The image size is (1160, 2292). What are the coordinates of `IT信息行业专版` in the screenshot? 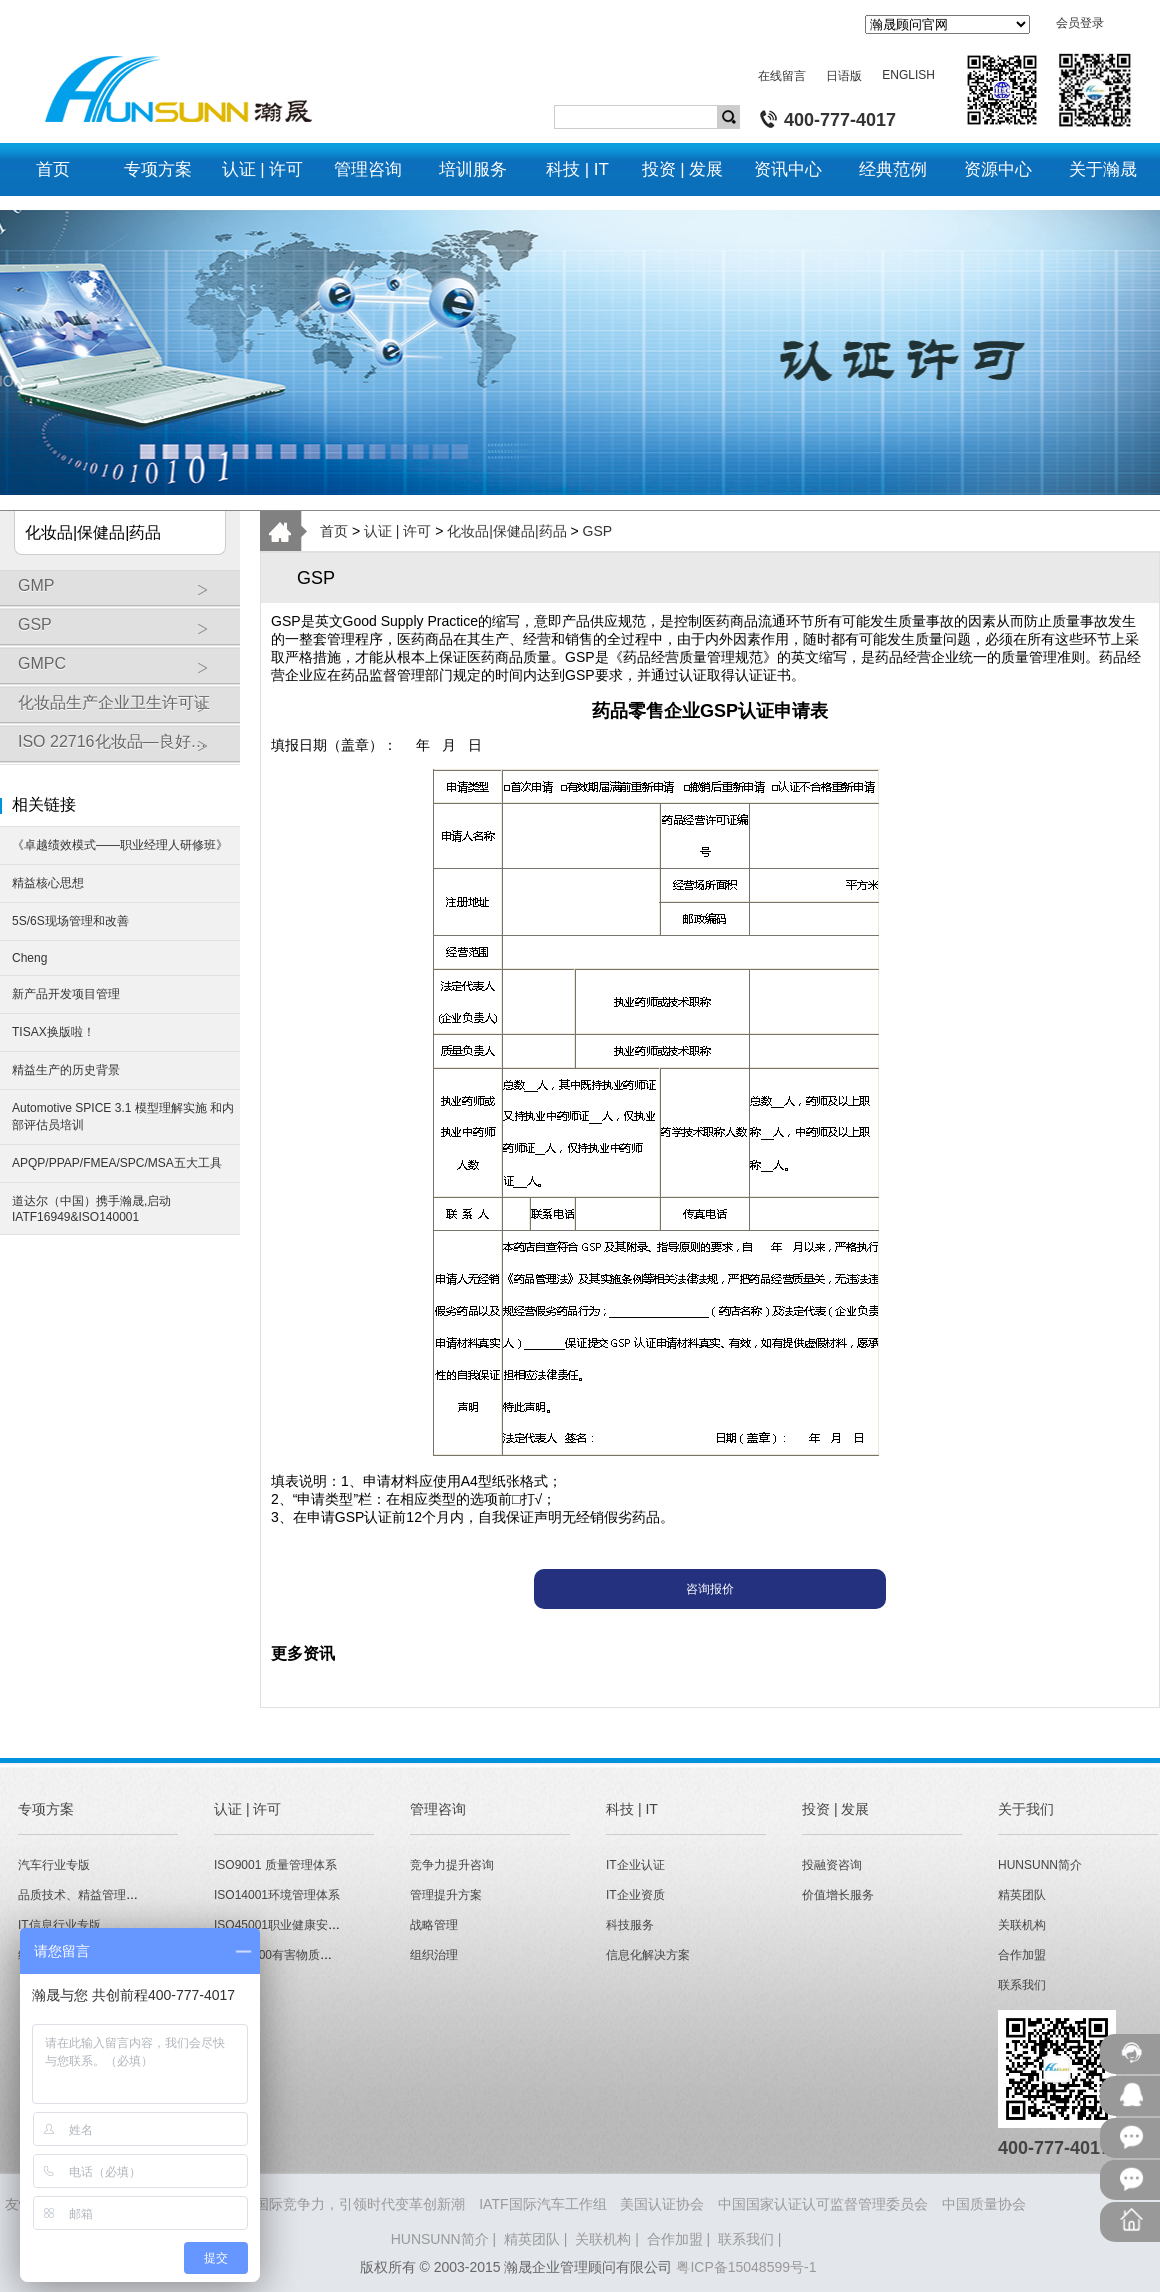 It's located at (59, 1925).